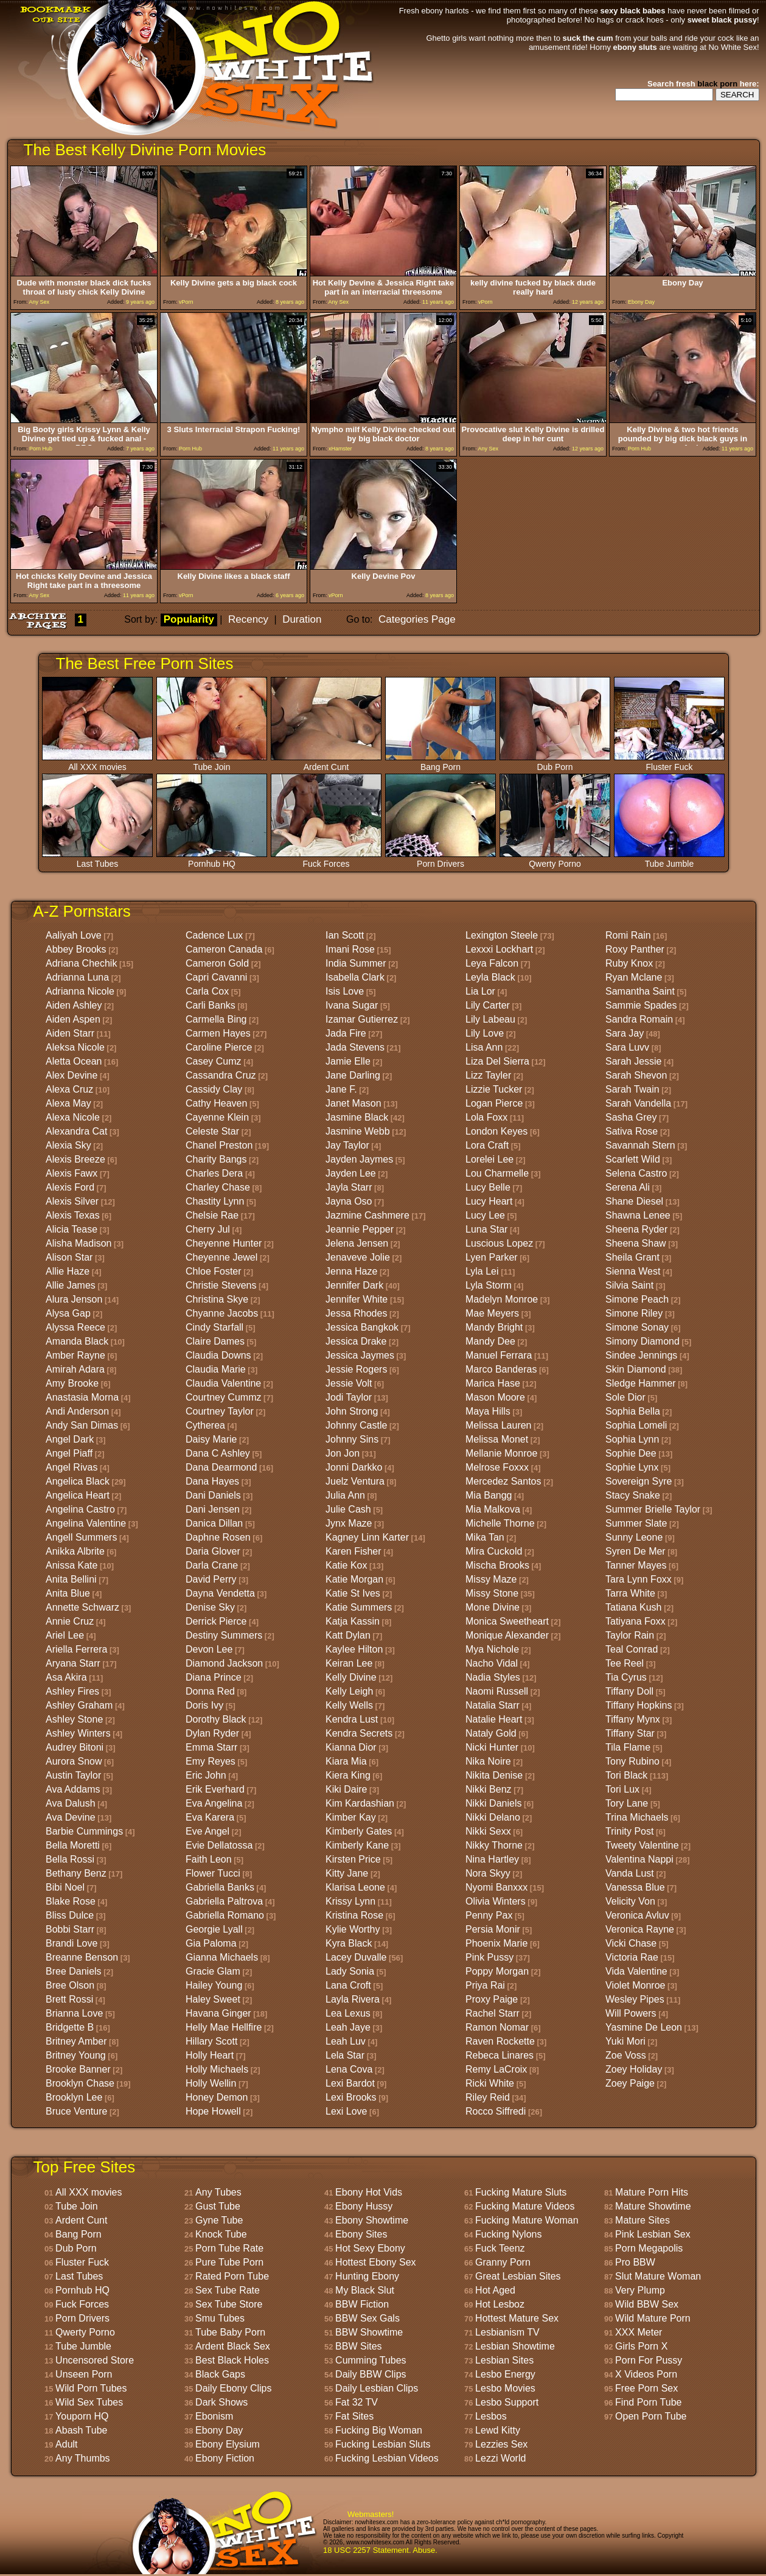 Image resolution: width=766 pixels, height=2576 pixels. What do you see at coordinates (65, 1887) in the screenshot?
I see `Bibi Noel` at bounding box center [65, 1887].